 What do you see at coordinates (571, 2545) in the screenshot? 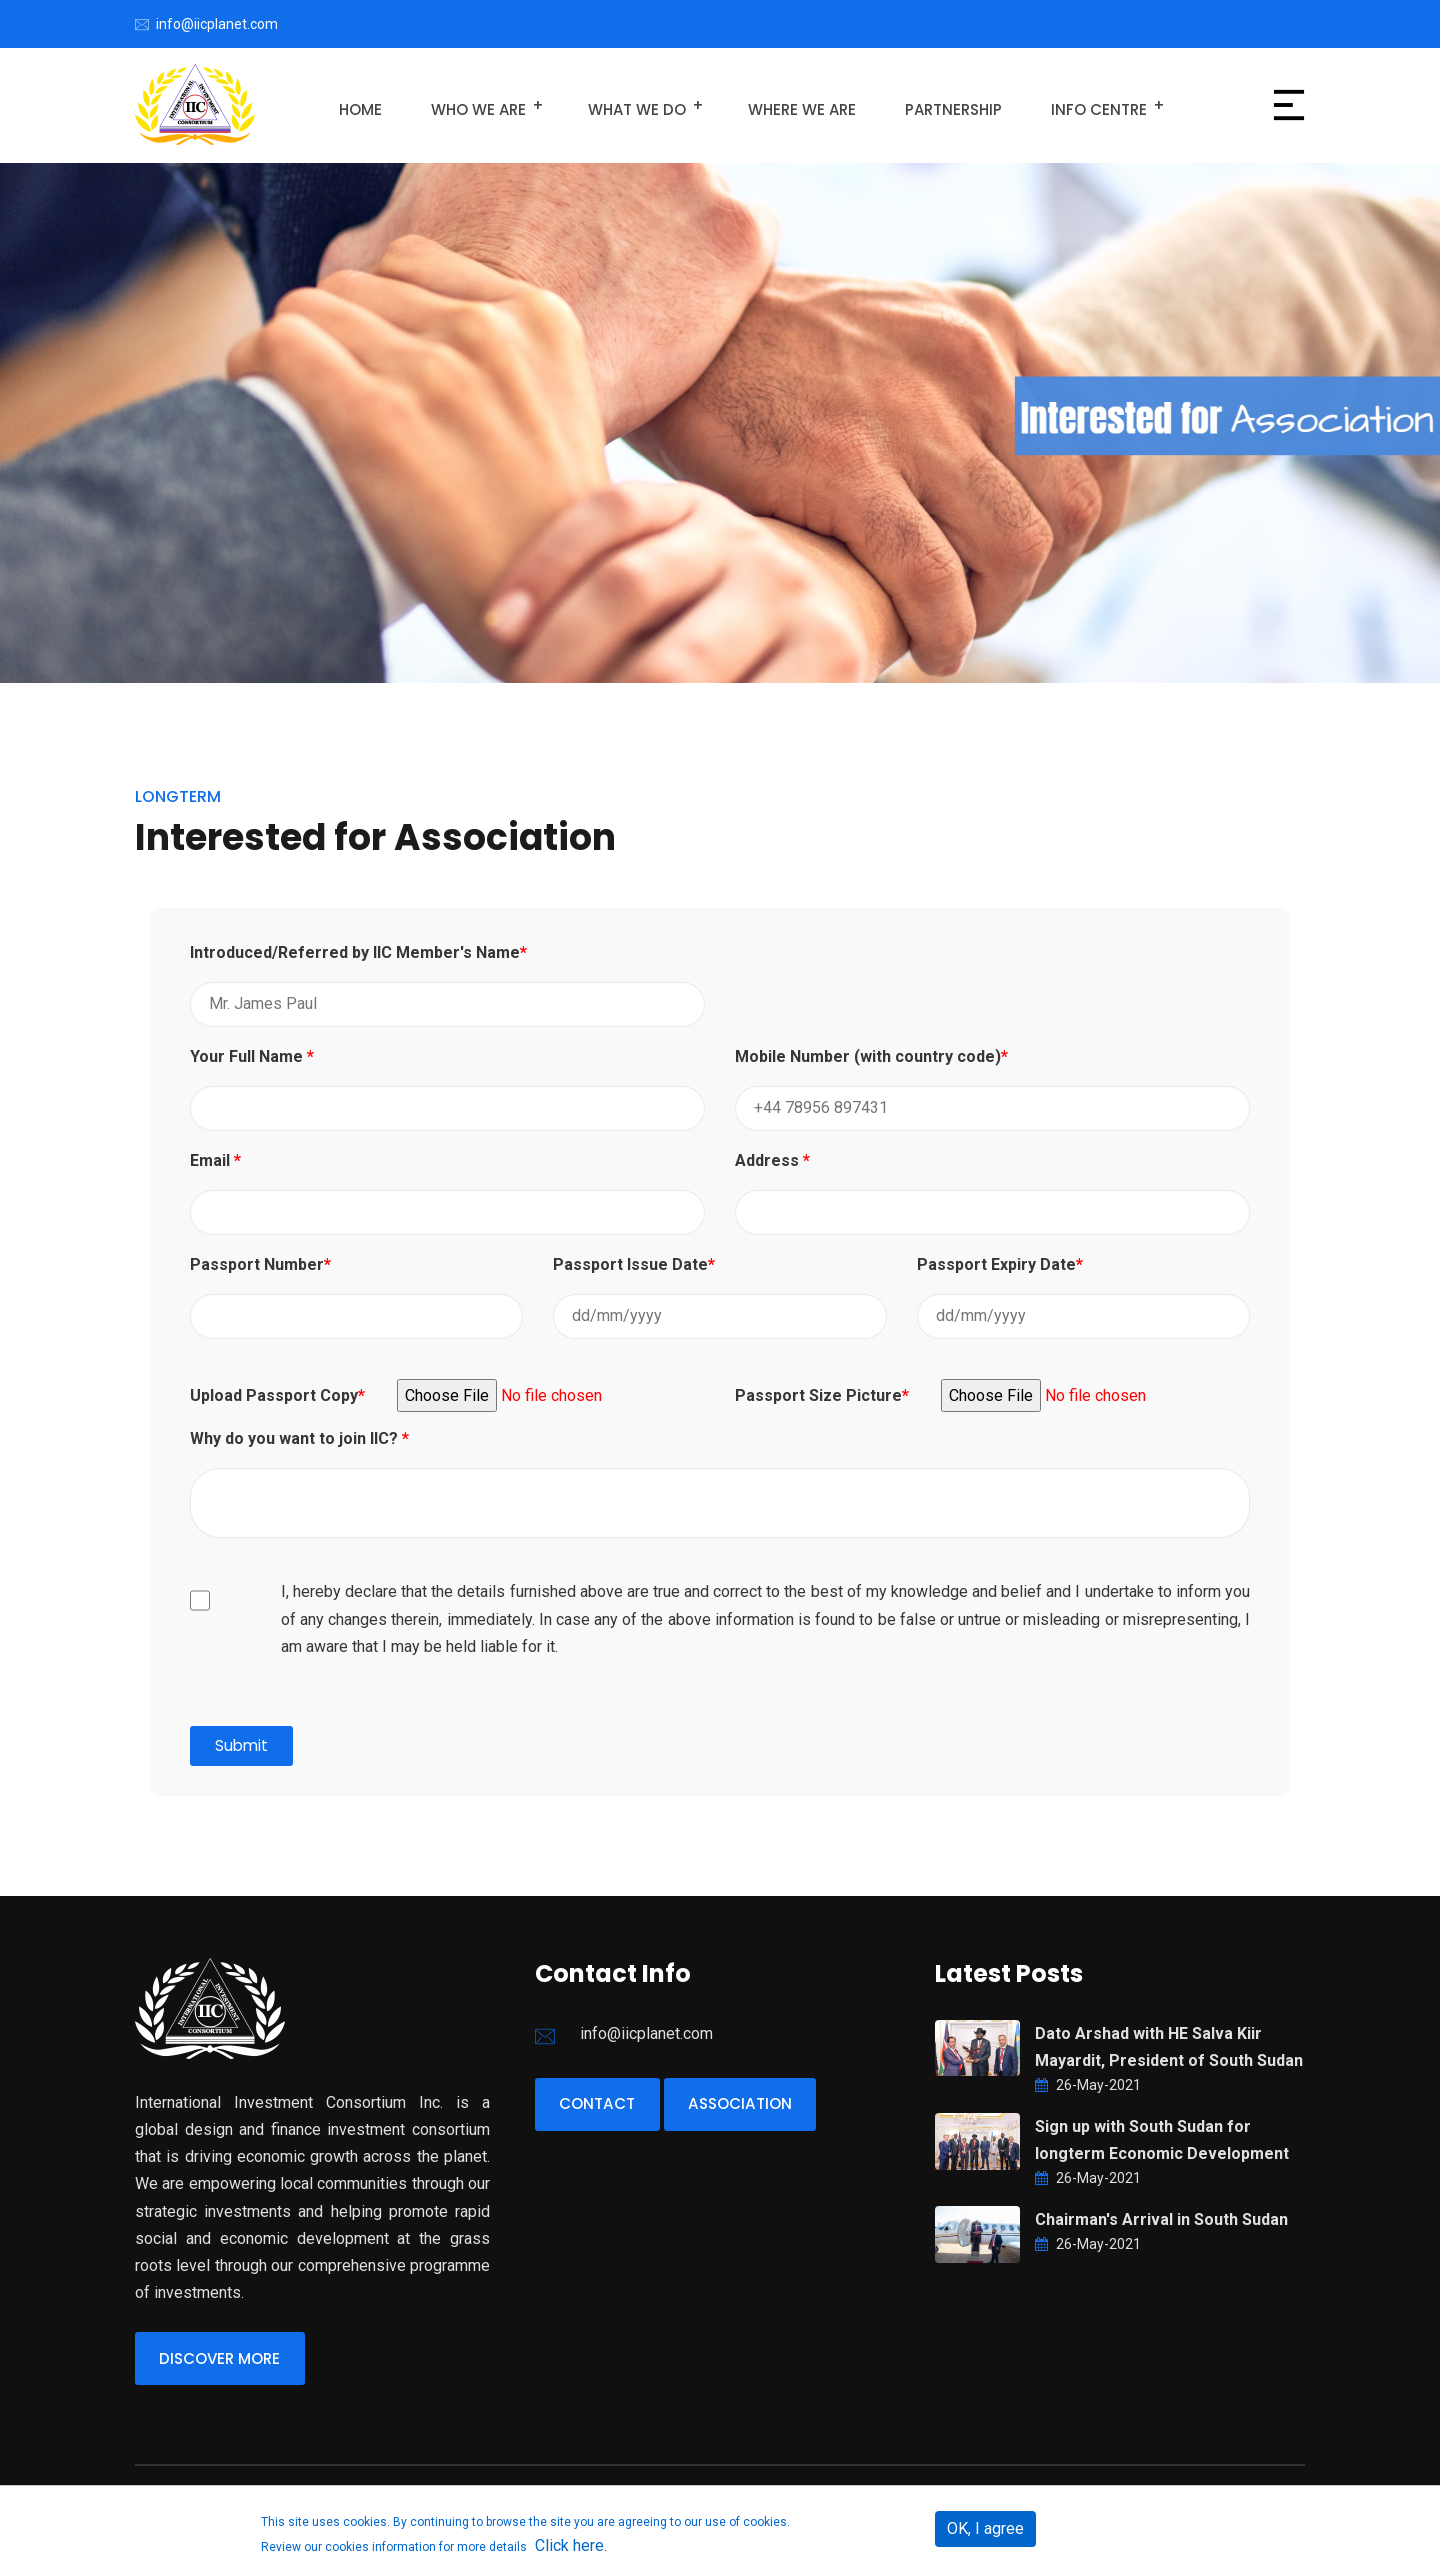
I see `Click here.` at bounding box center [571, 2545].